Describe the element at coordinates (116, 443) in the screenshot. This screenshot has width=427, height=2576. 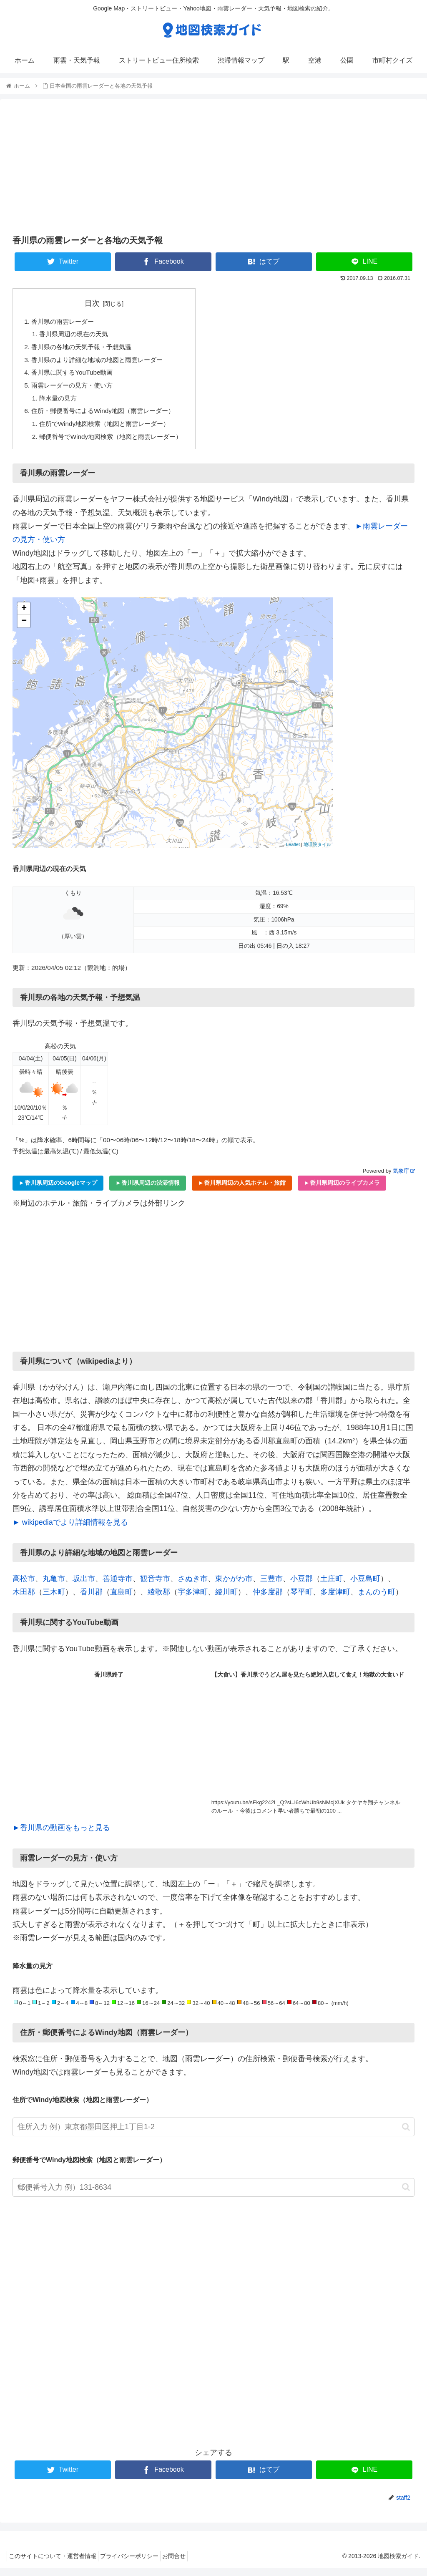
I see `郵便番号でWindy地図検索（地図と雨雲レーダー）` at that location.